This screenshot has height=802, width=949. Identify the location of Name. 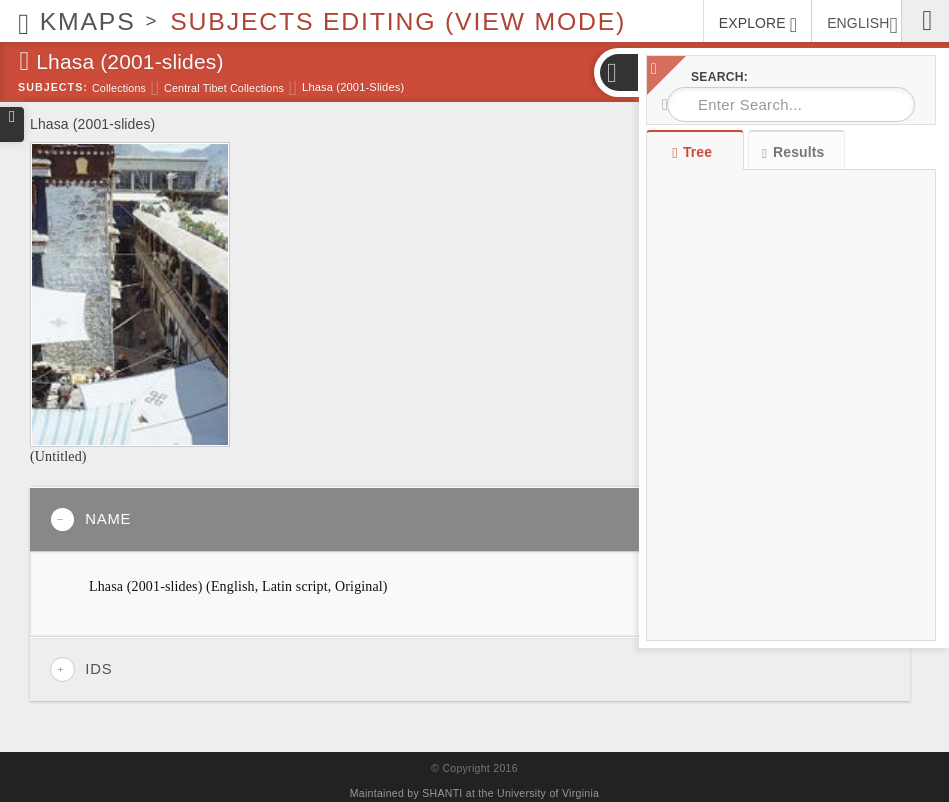
(90, 519).